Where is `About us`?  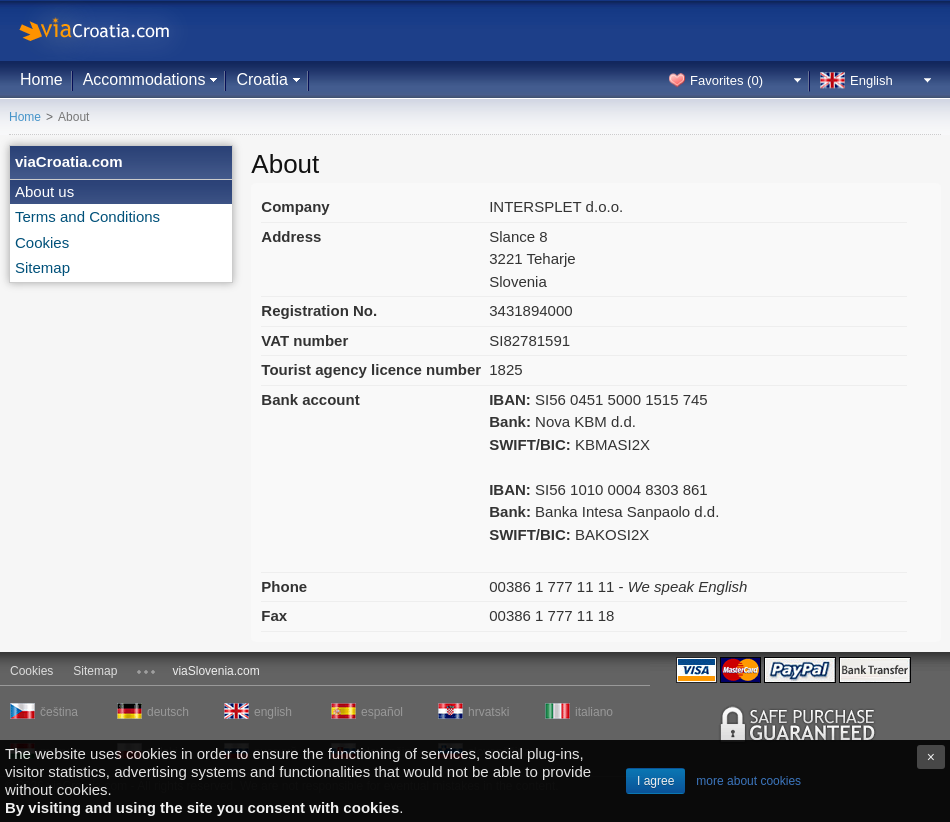 About us is located at coordinates (44, 191).